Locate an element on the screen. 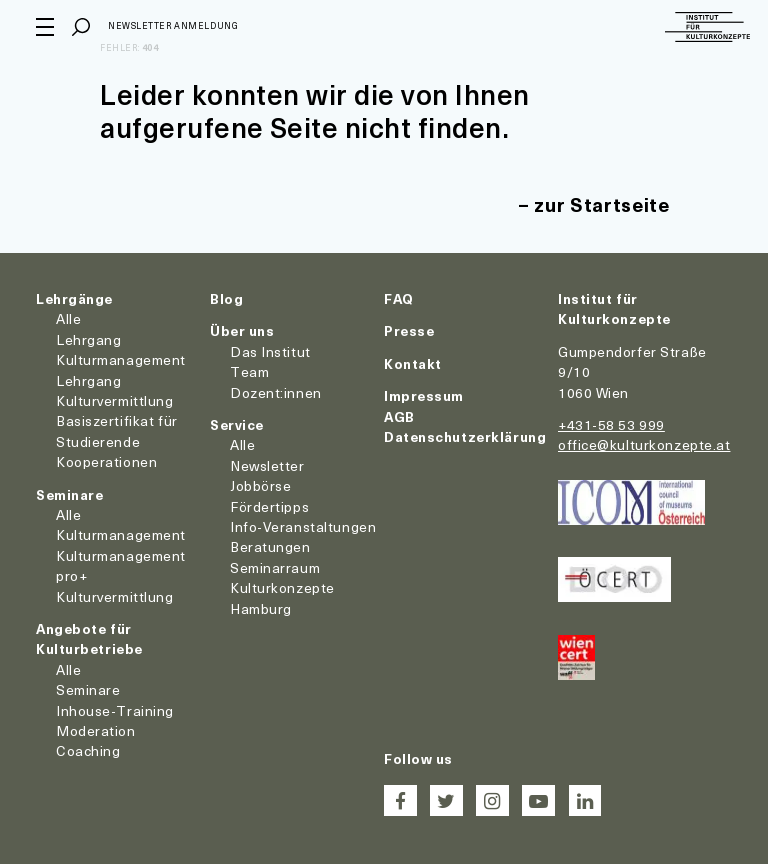  Das Institut is located at coordinates (270, 351).